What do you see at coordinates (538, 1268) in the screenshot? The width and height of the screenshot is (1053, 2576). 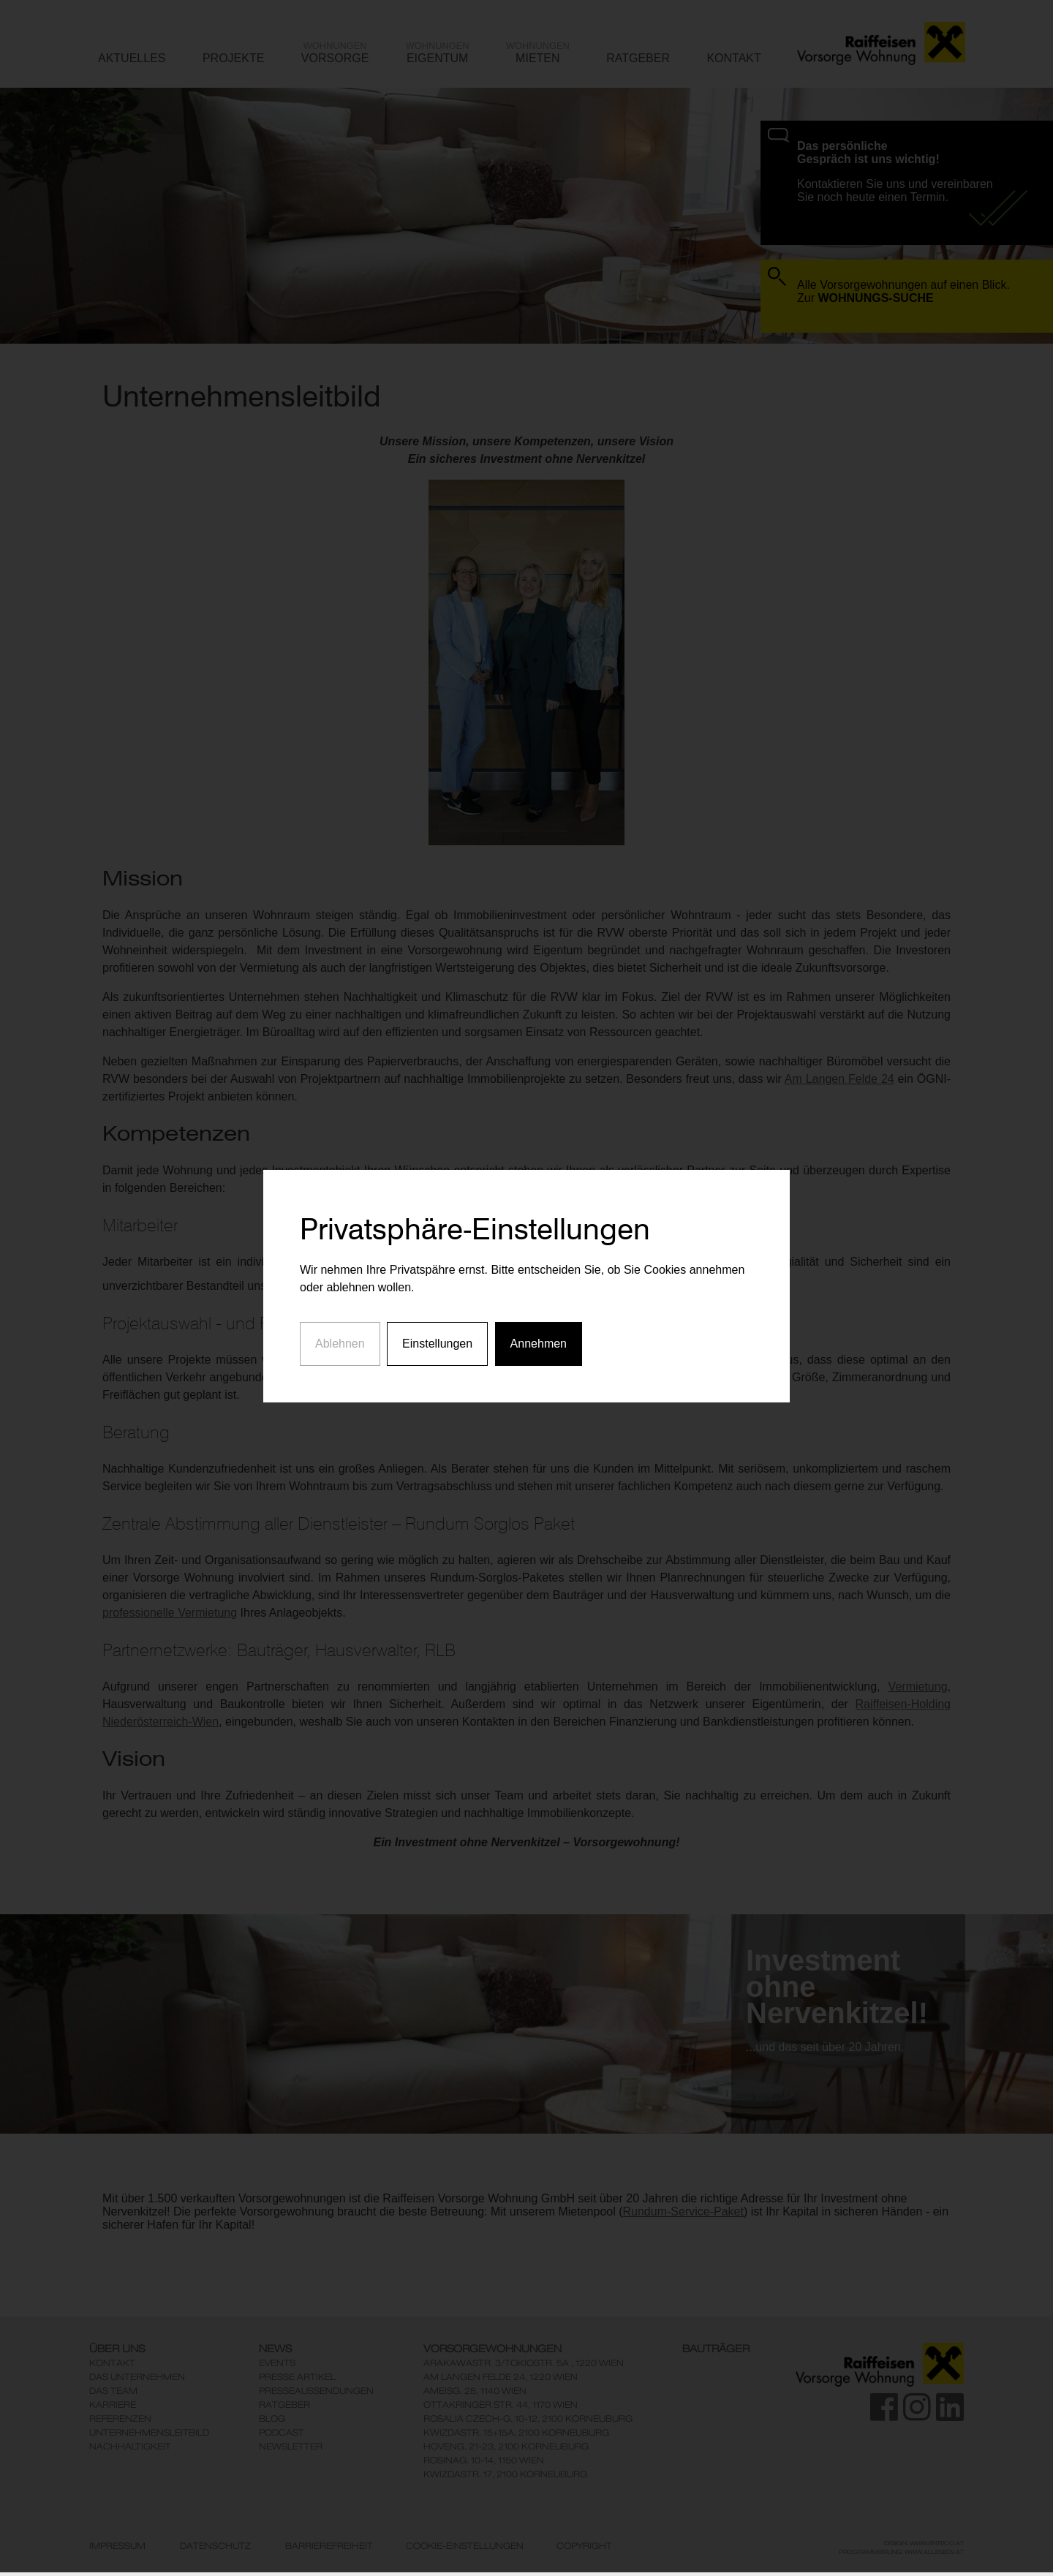 I see `Annehmen` at bounding box center [538, 1268].